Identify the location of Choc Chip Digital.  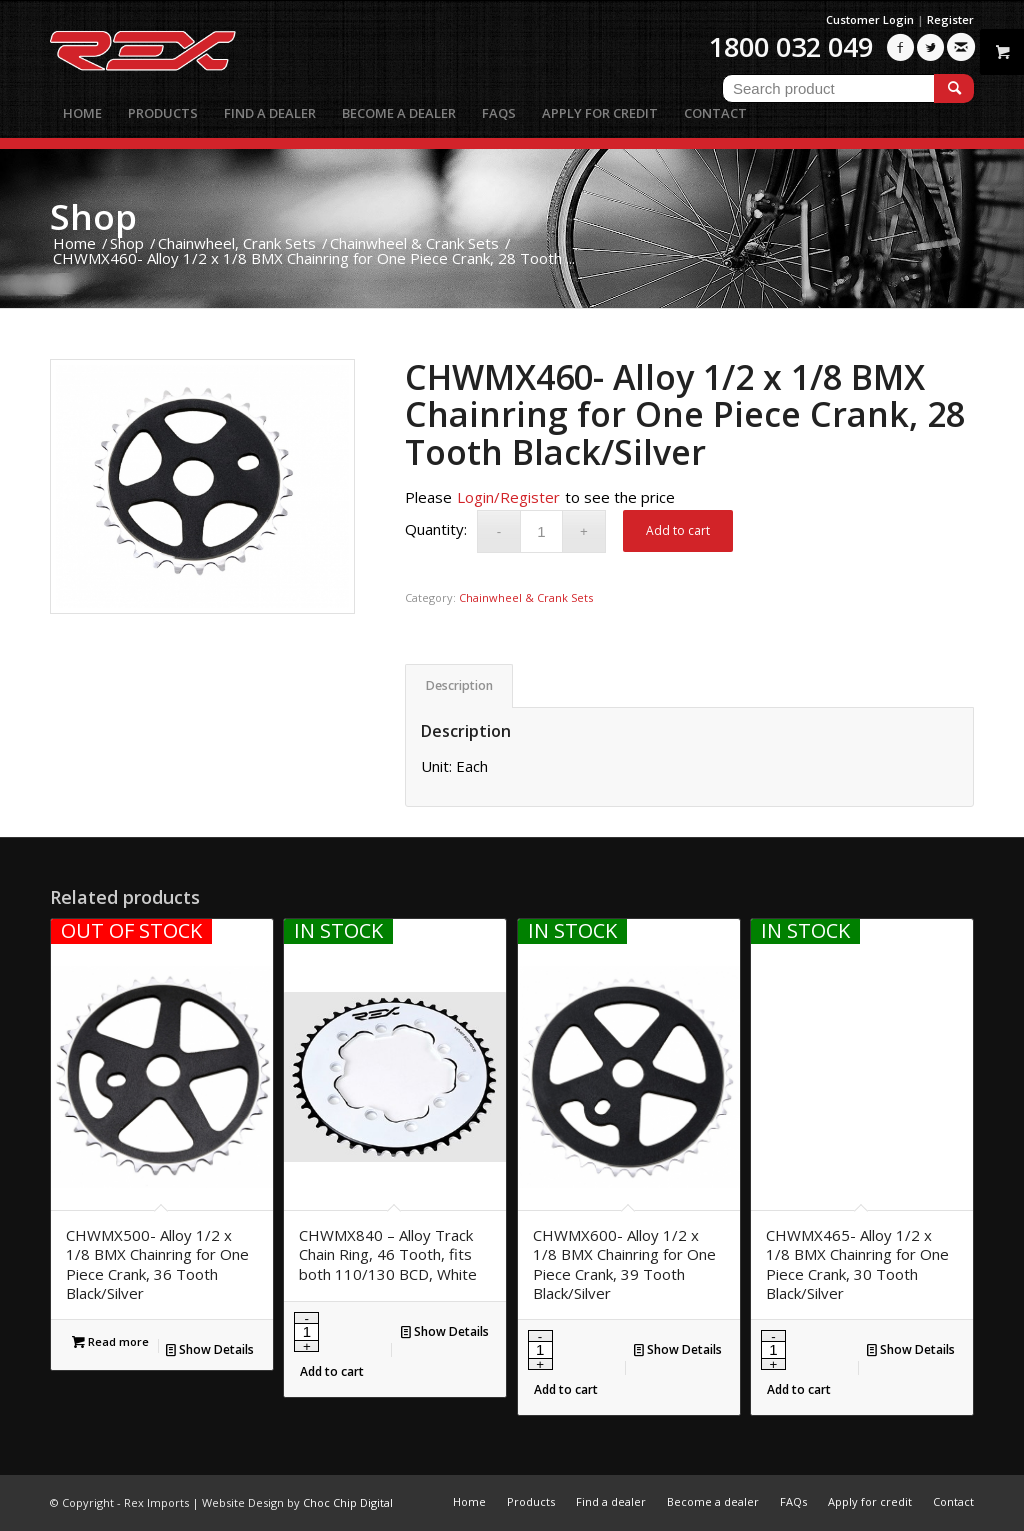
(348, 1502).